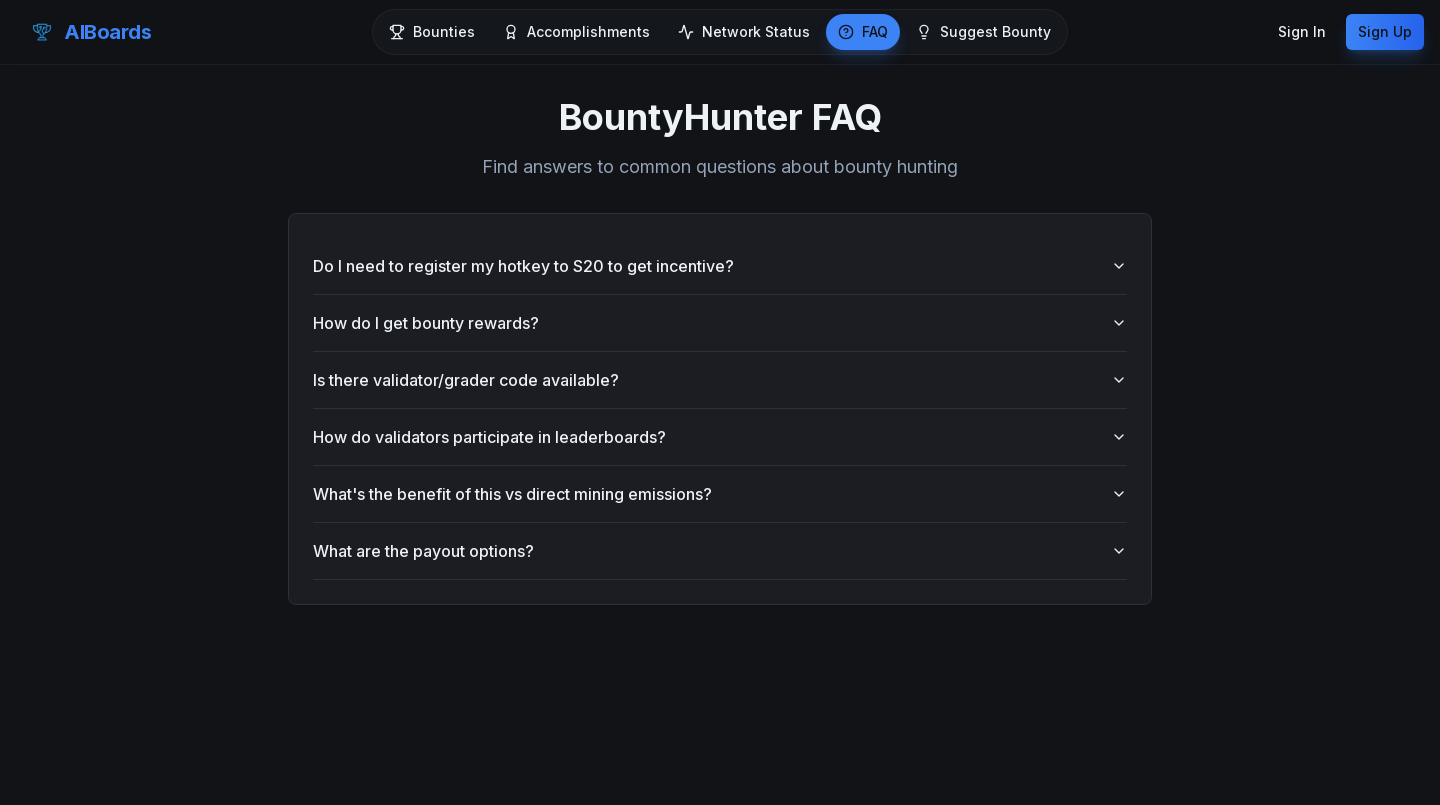 This screenshot has width=1440, height=805. Describe the element at coordinates (720, 380) in the screenshot. I see `Is there validator/grader code available?` at that location.